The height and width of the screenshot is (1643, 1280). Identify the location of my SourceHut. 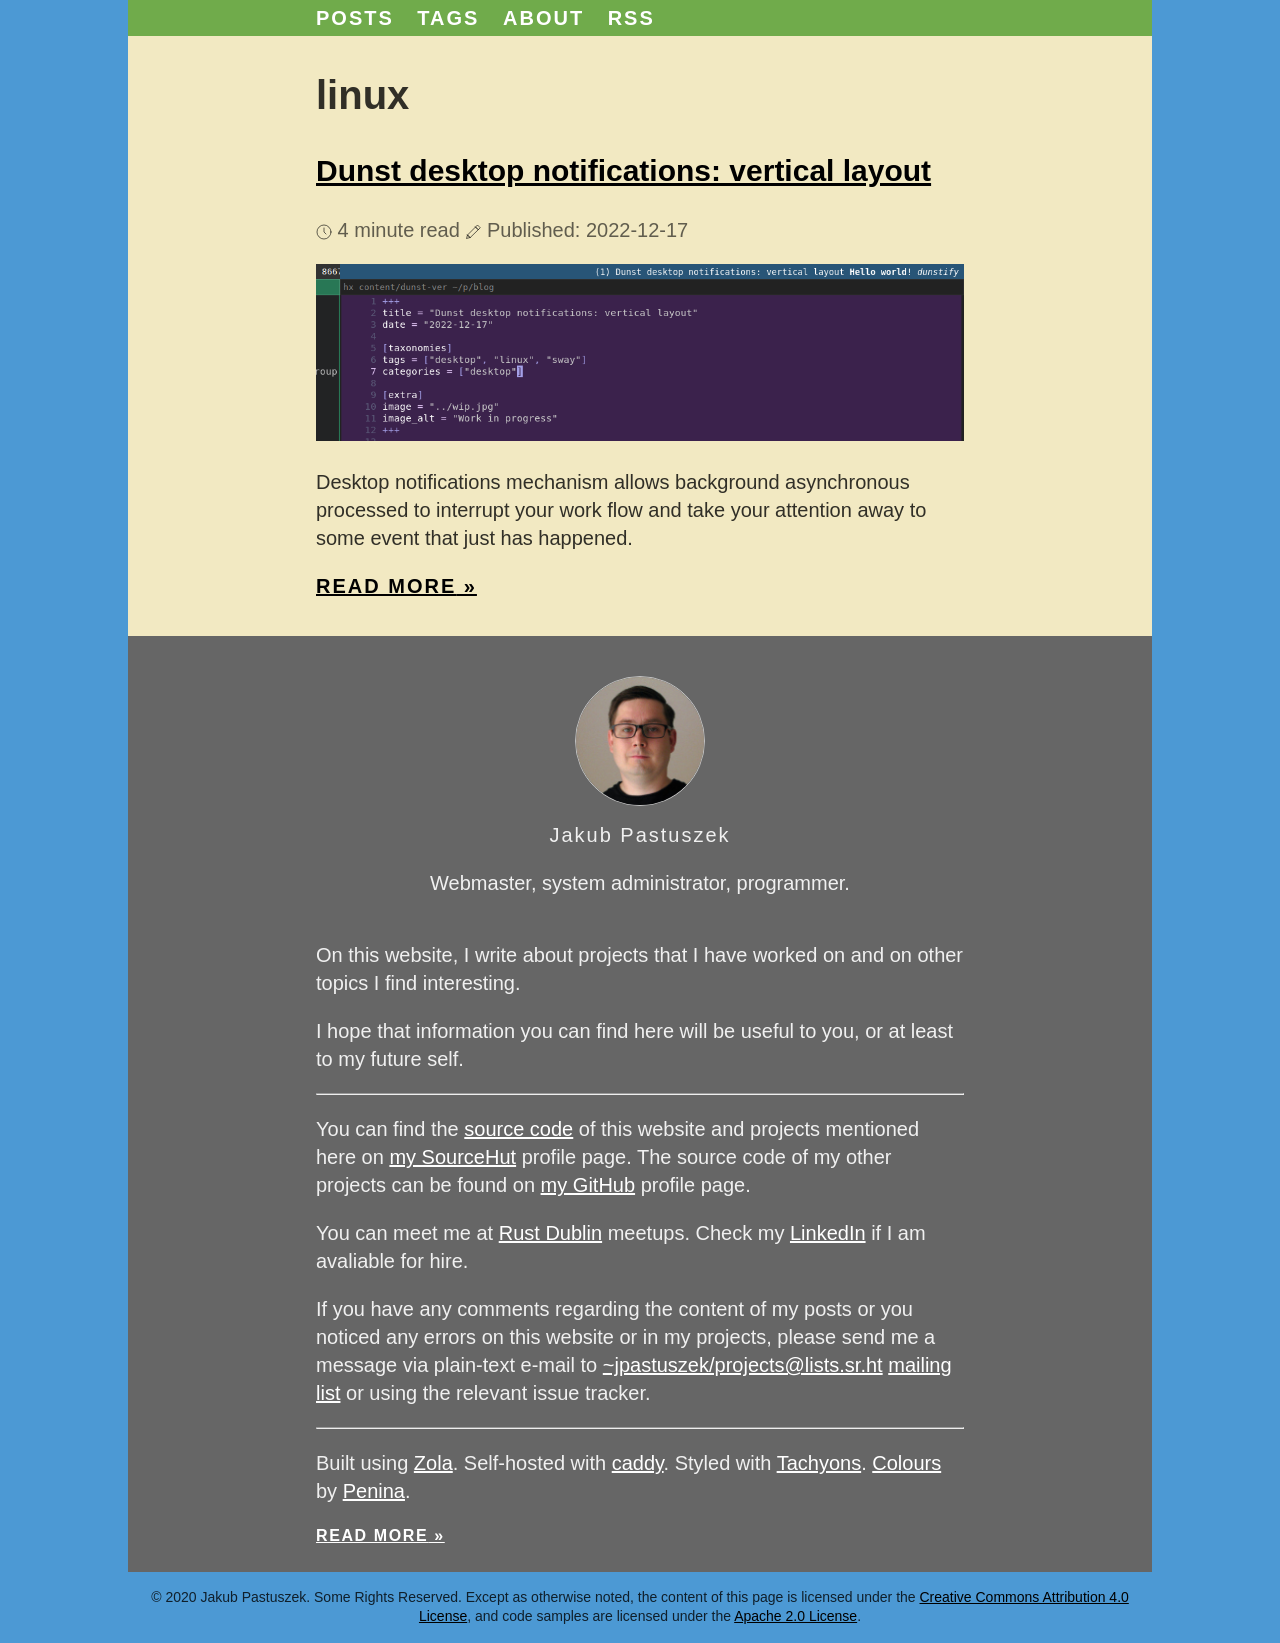
(452, 1157).